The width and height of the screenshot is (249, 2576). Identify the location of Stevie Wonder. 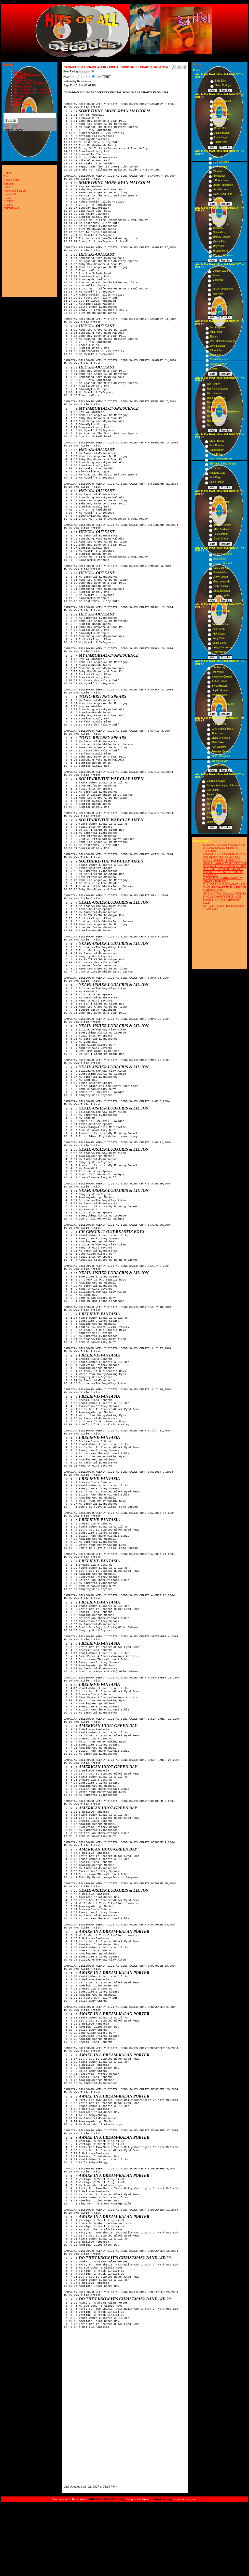
(218, 364).